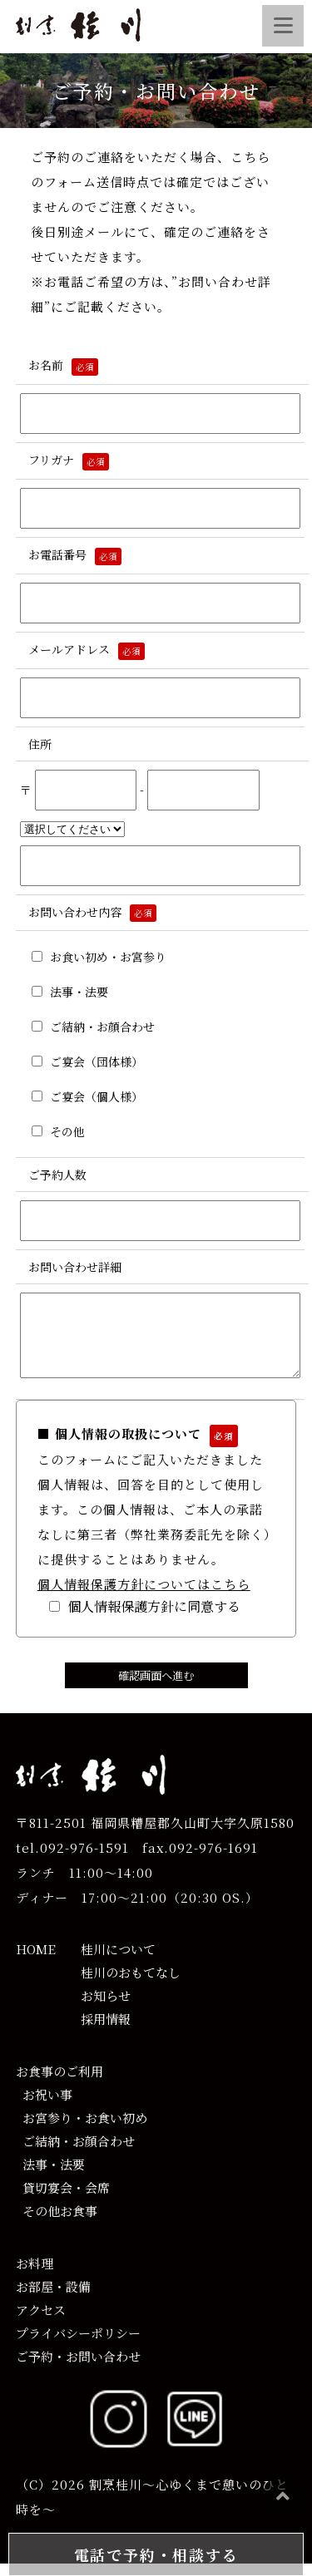  I want to click on お知らせ, so click(106, 2008).